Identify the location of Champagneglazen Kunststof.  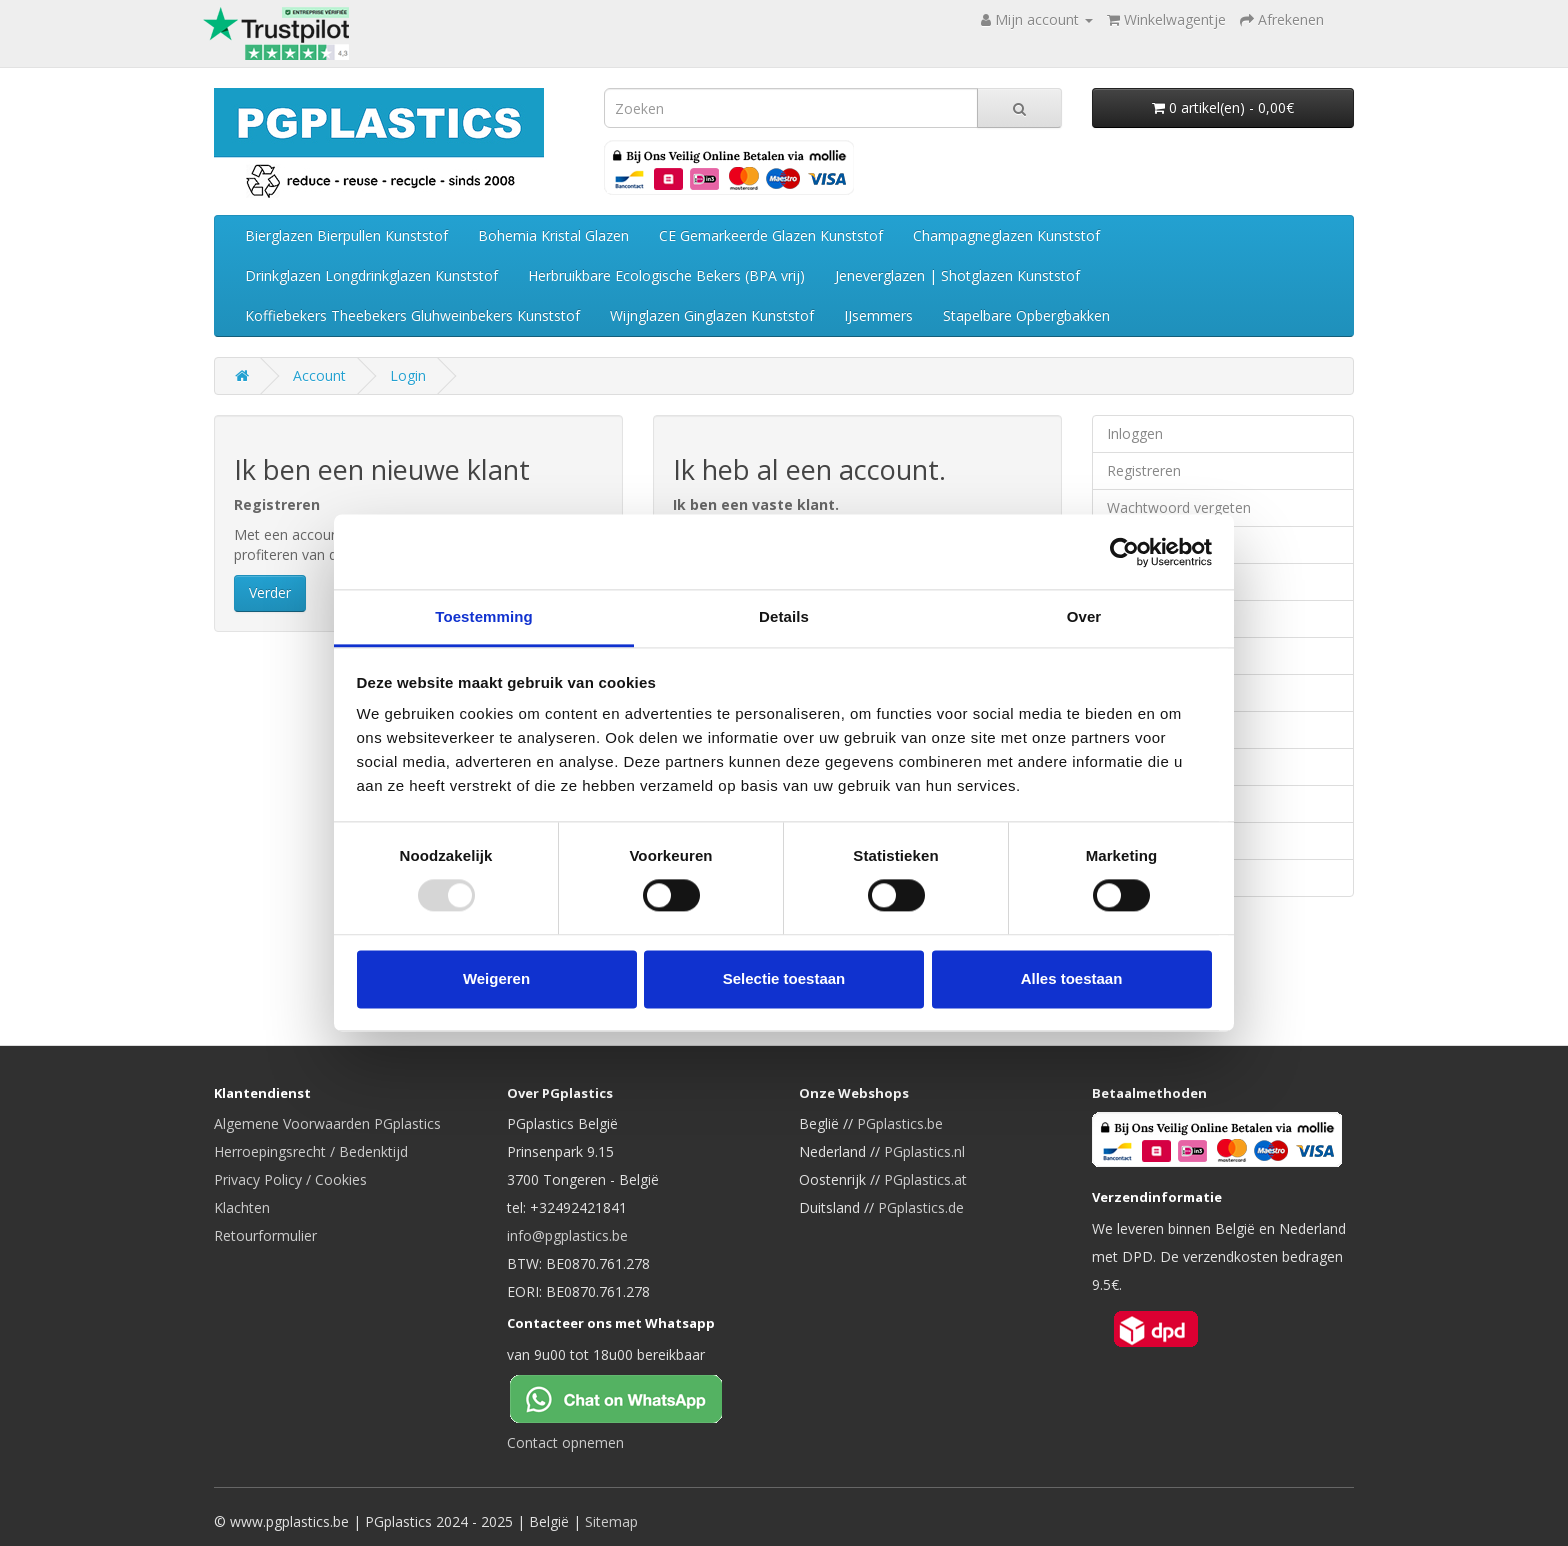
(1006, 235).